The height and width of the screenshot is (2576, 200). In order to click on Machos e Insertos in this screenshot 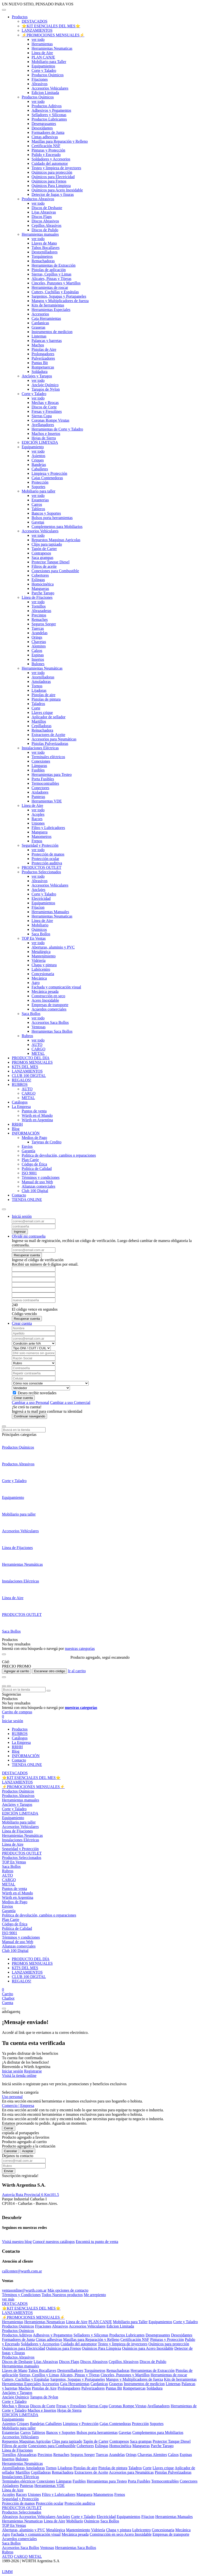, I will do `click(46, 433)`.